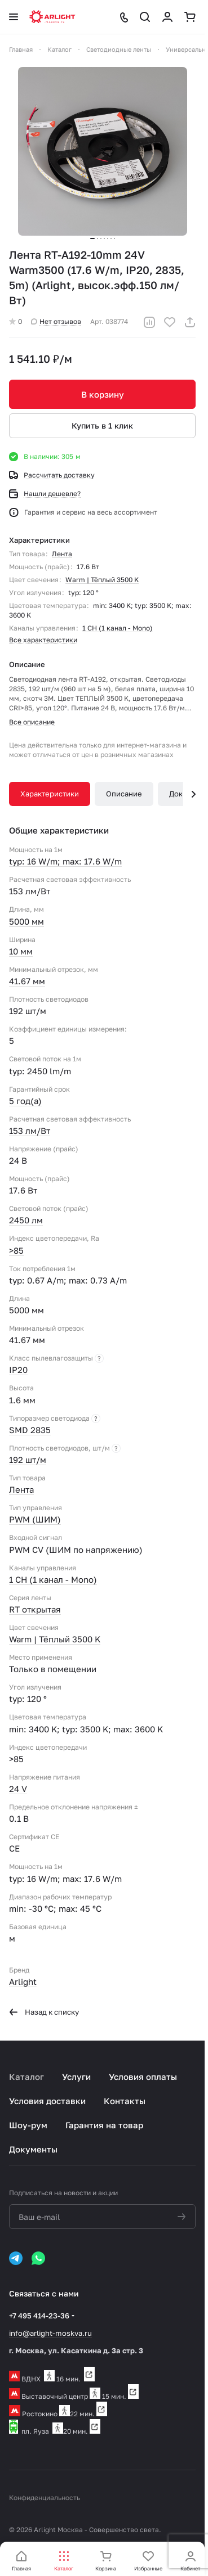 This screenshot has width=208, height=2576. I want to click on Arlight, so click(23, 1981).